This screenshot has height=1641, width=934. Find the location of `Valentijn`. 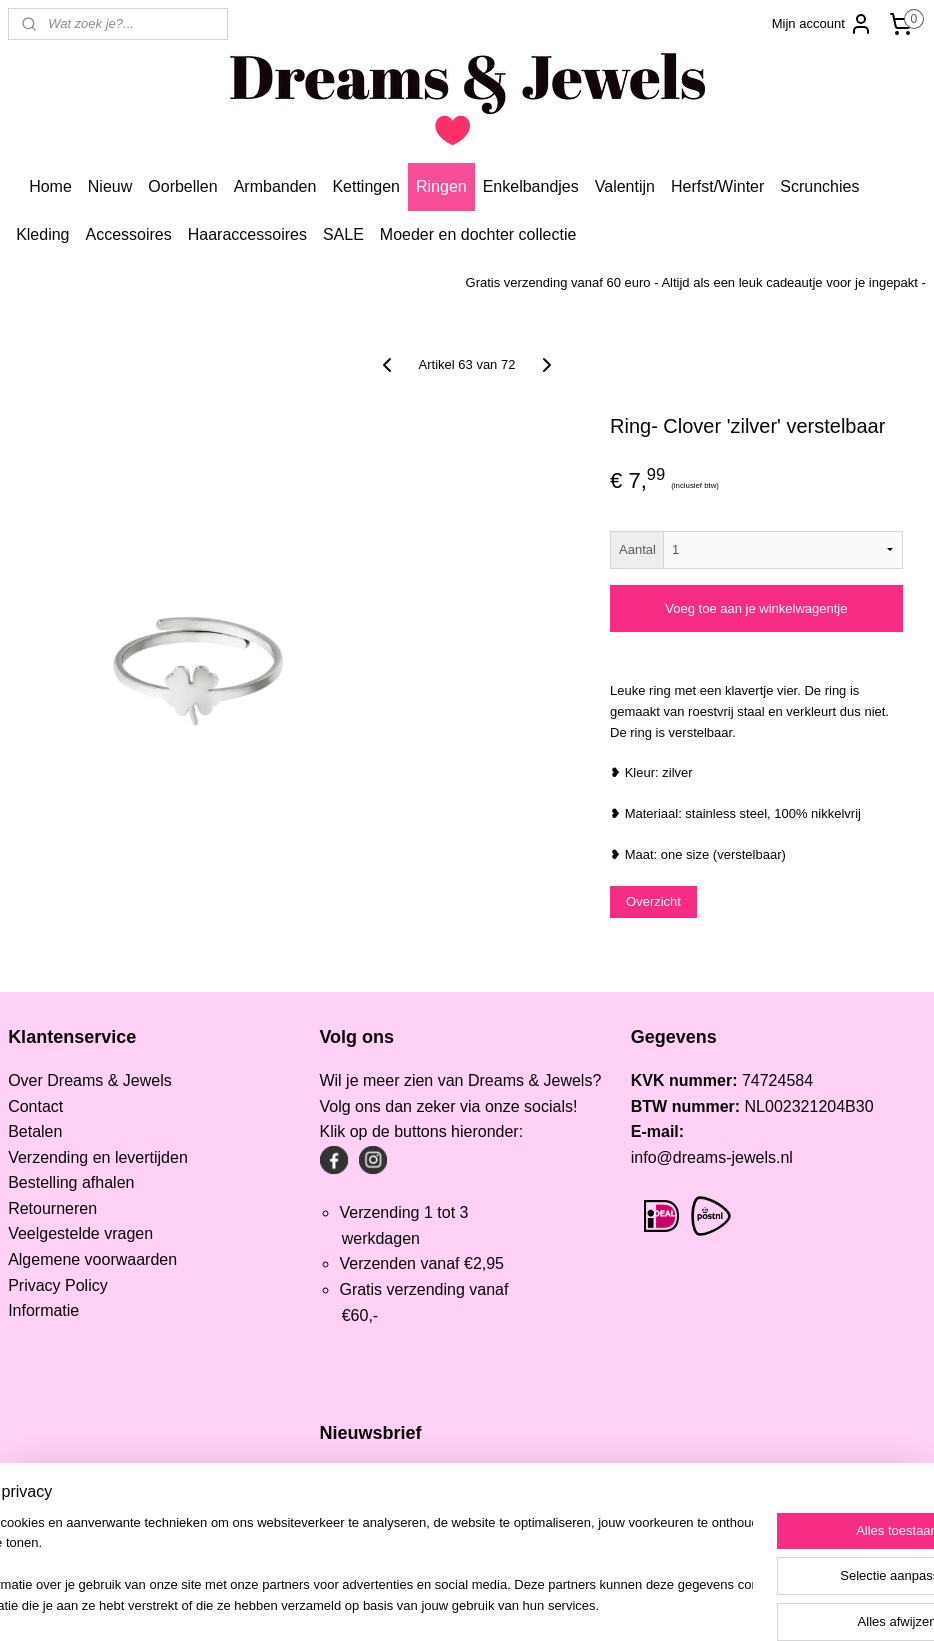

Valentijn is located at coordinates (625, 186).